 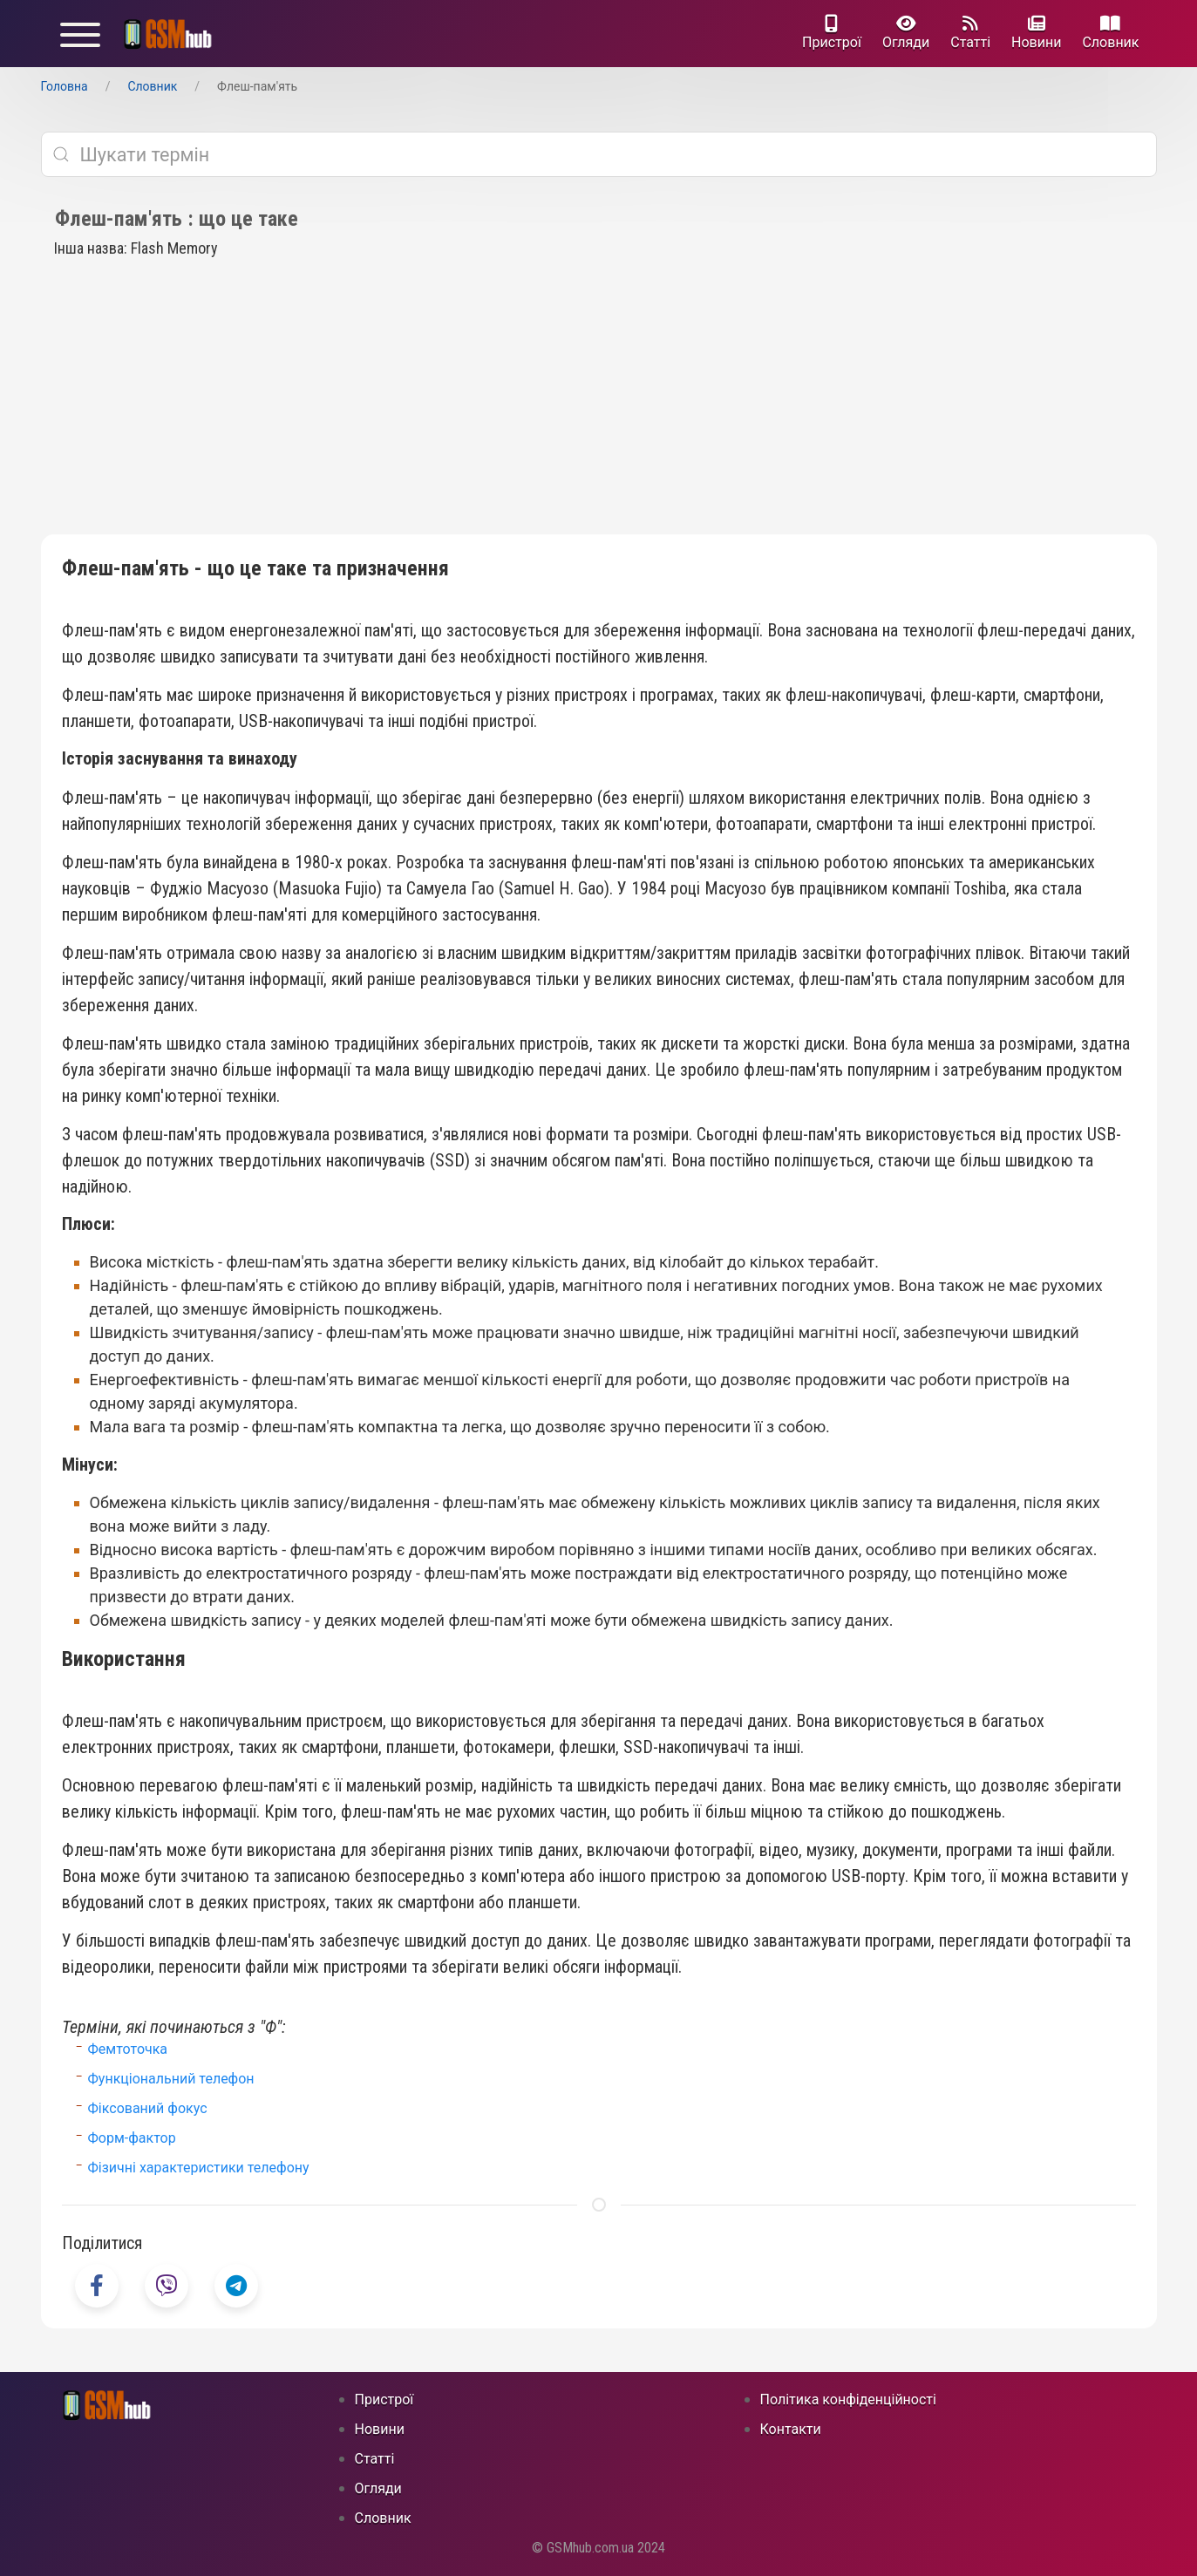 I want to click on Фіксований фокус, so click(x=147, y=2108).